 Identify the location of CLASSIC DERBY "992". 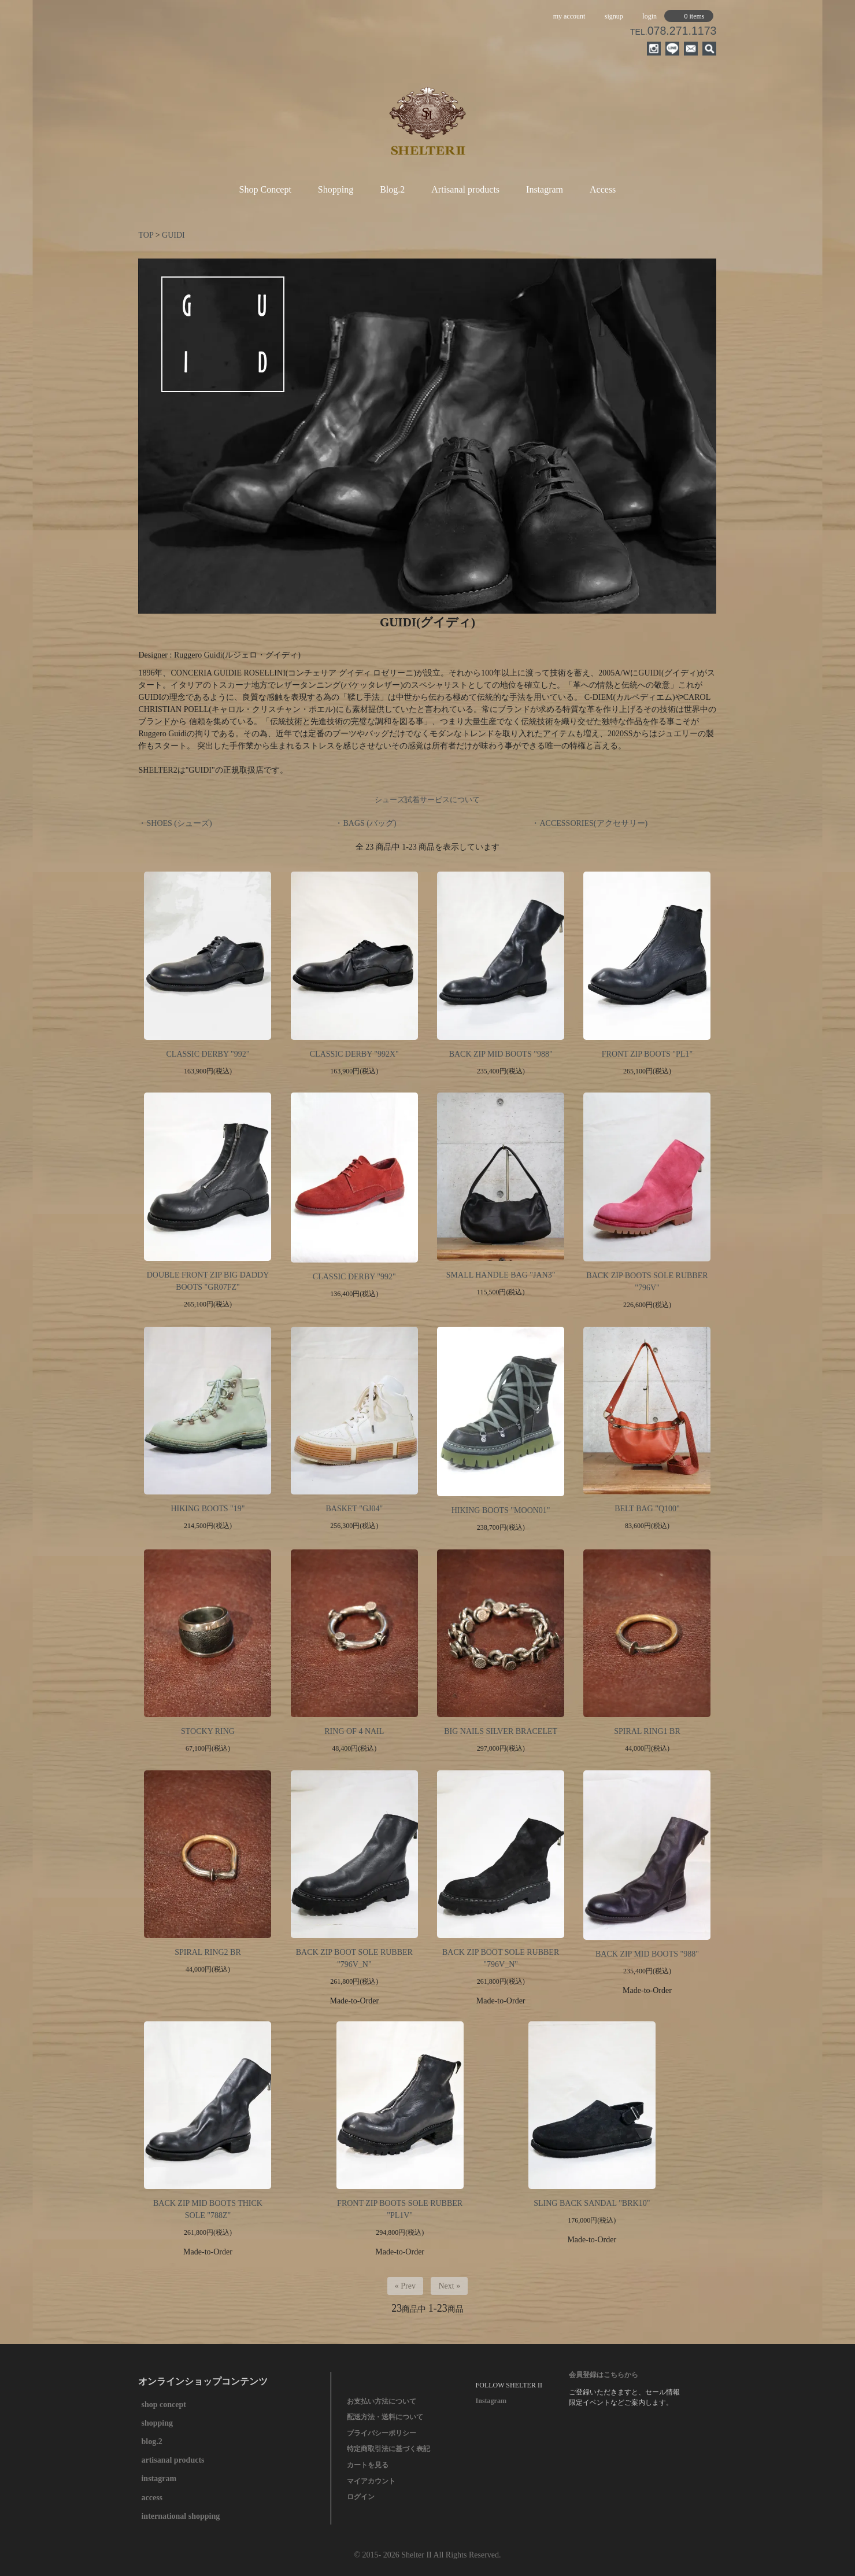
(208, 1054).